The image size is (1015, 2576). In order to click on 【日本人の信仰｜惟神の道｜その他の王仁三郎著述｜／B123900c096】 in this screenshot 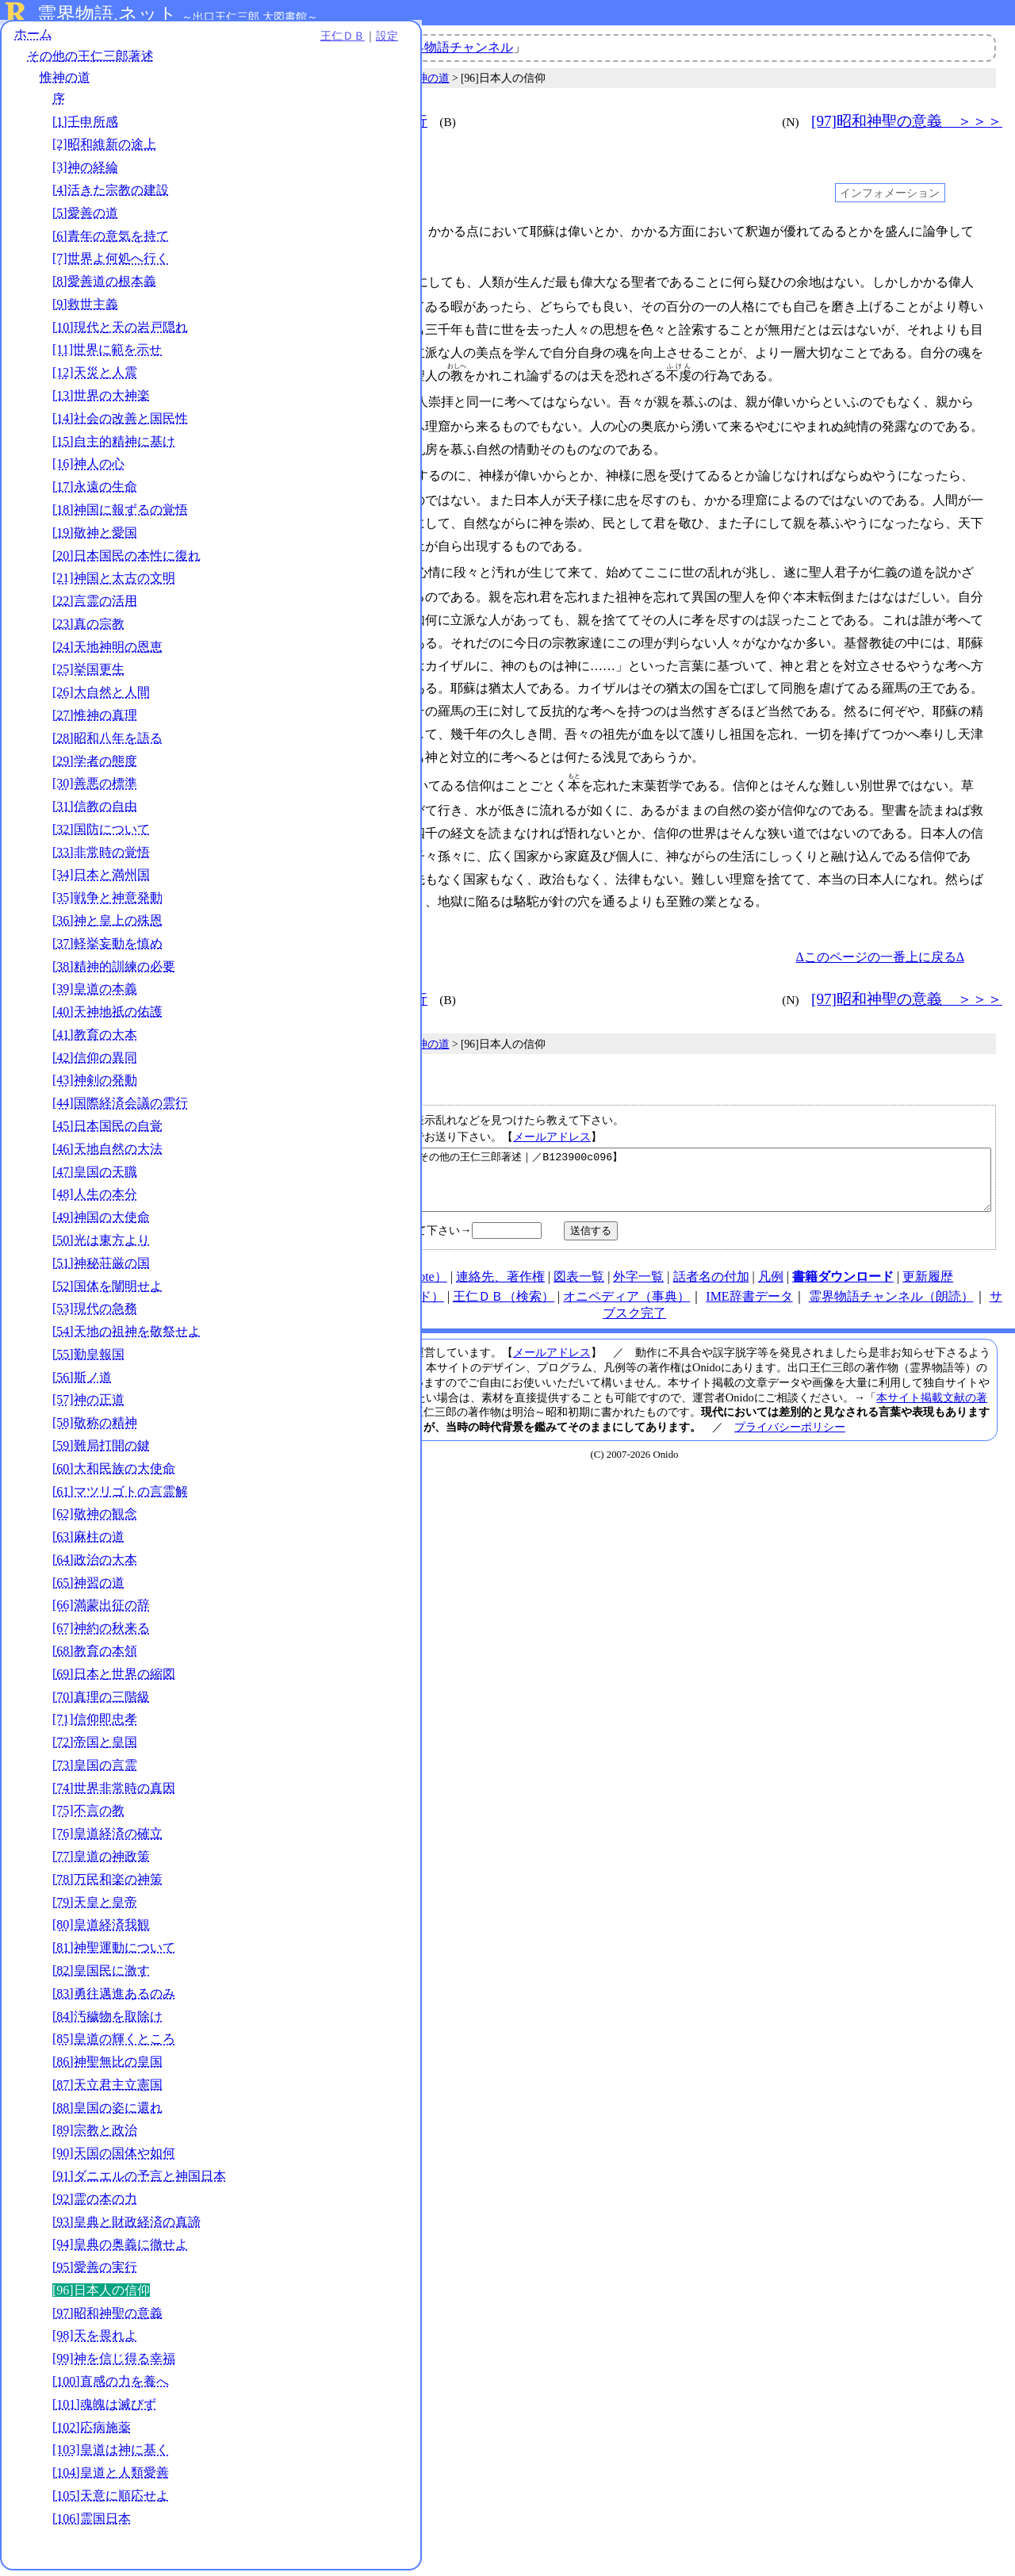, I will do `click(636, 1176)`.